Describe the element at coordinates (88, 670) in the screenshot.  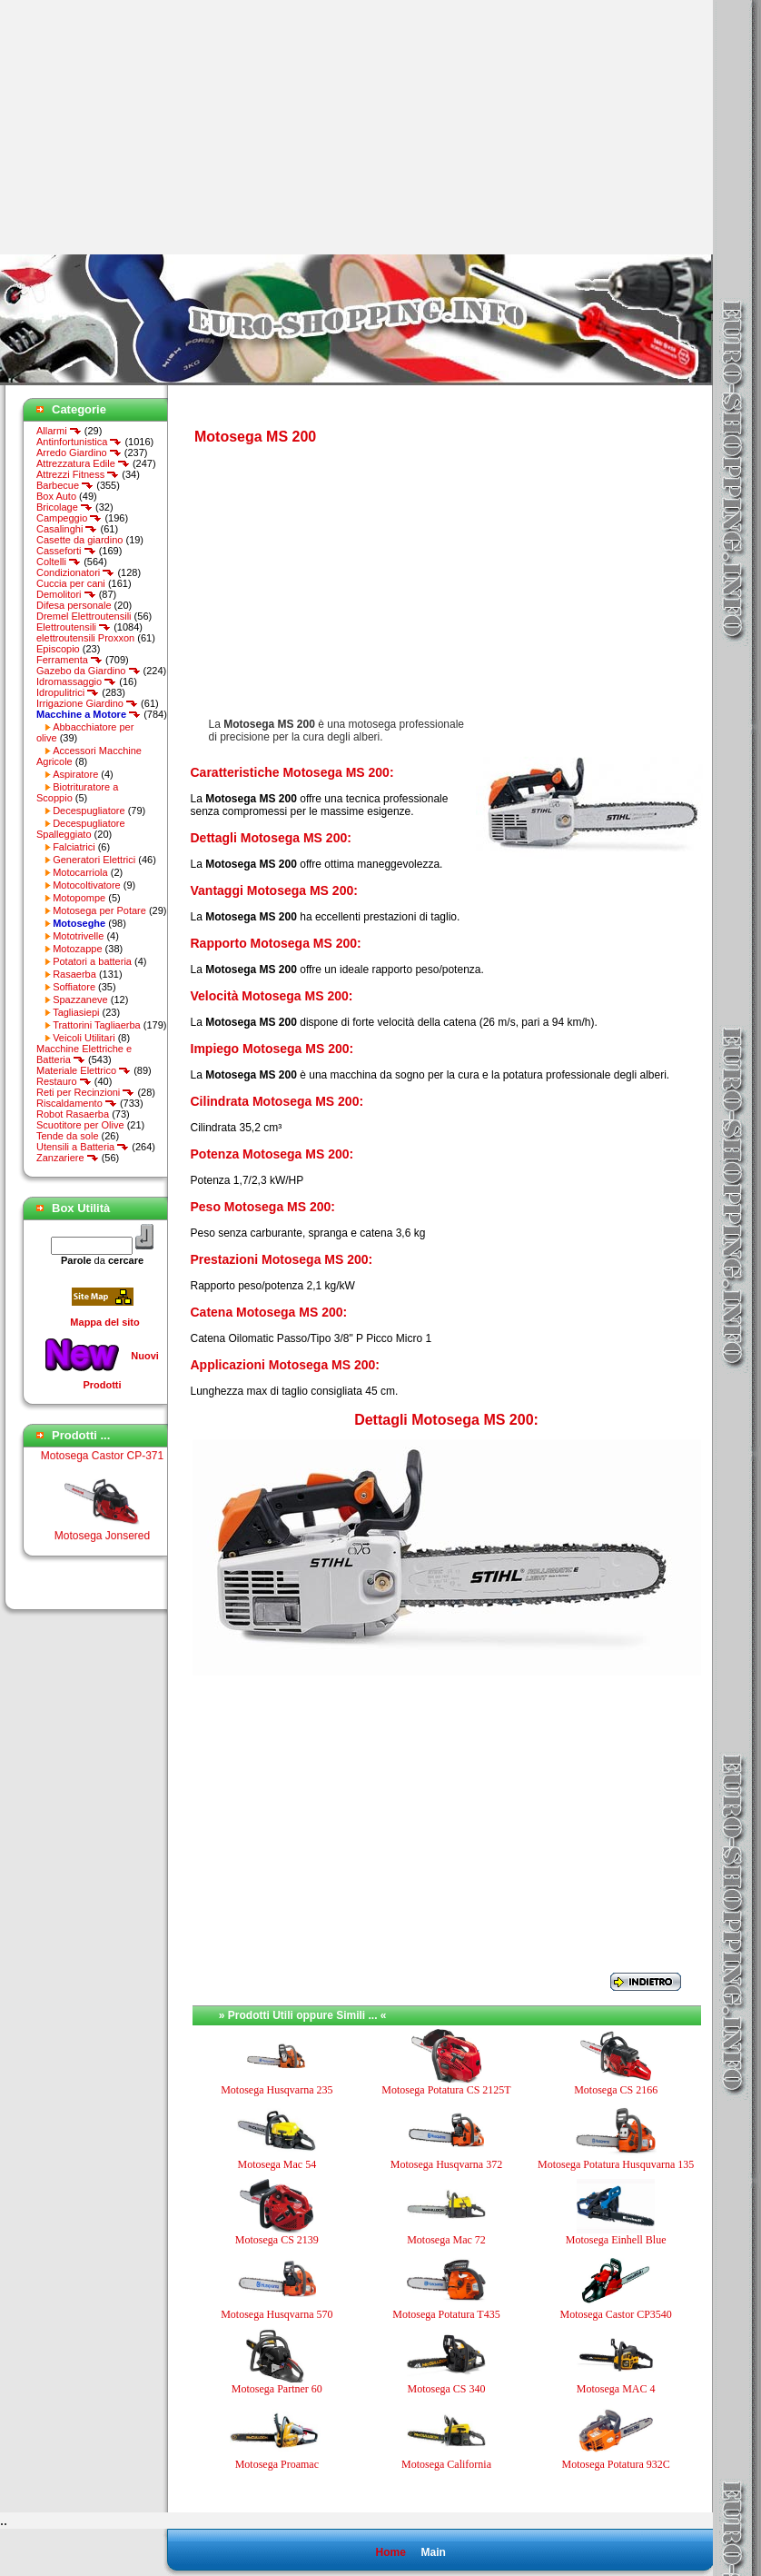
I see `Gazebo da Giardino` at that location.